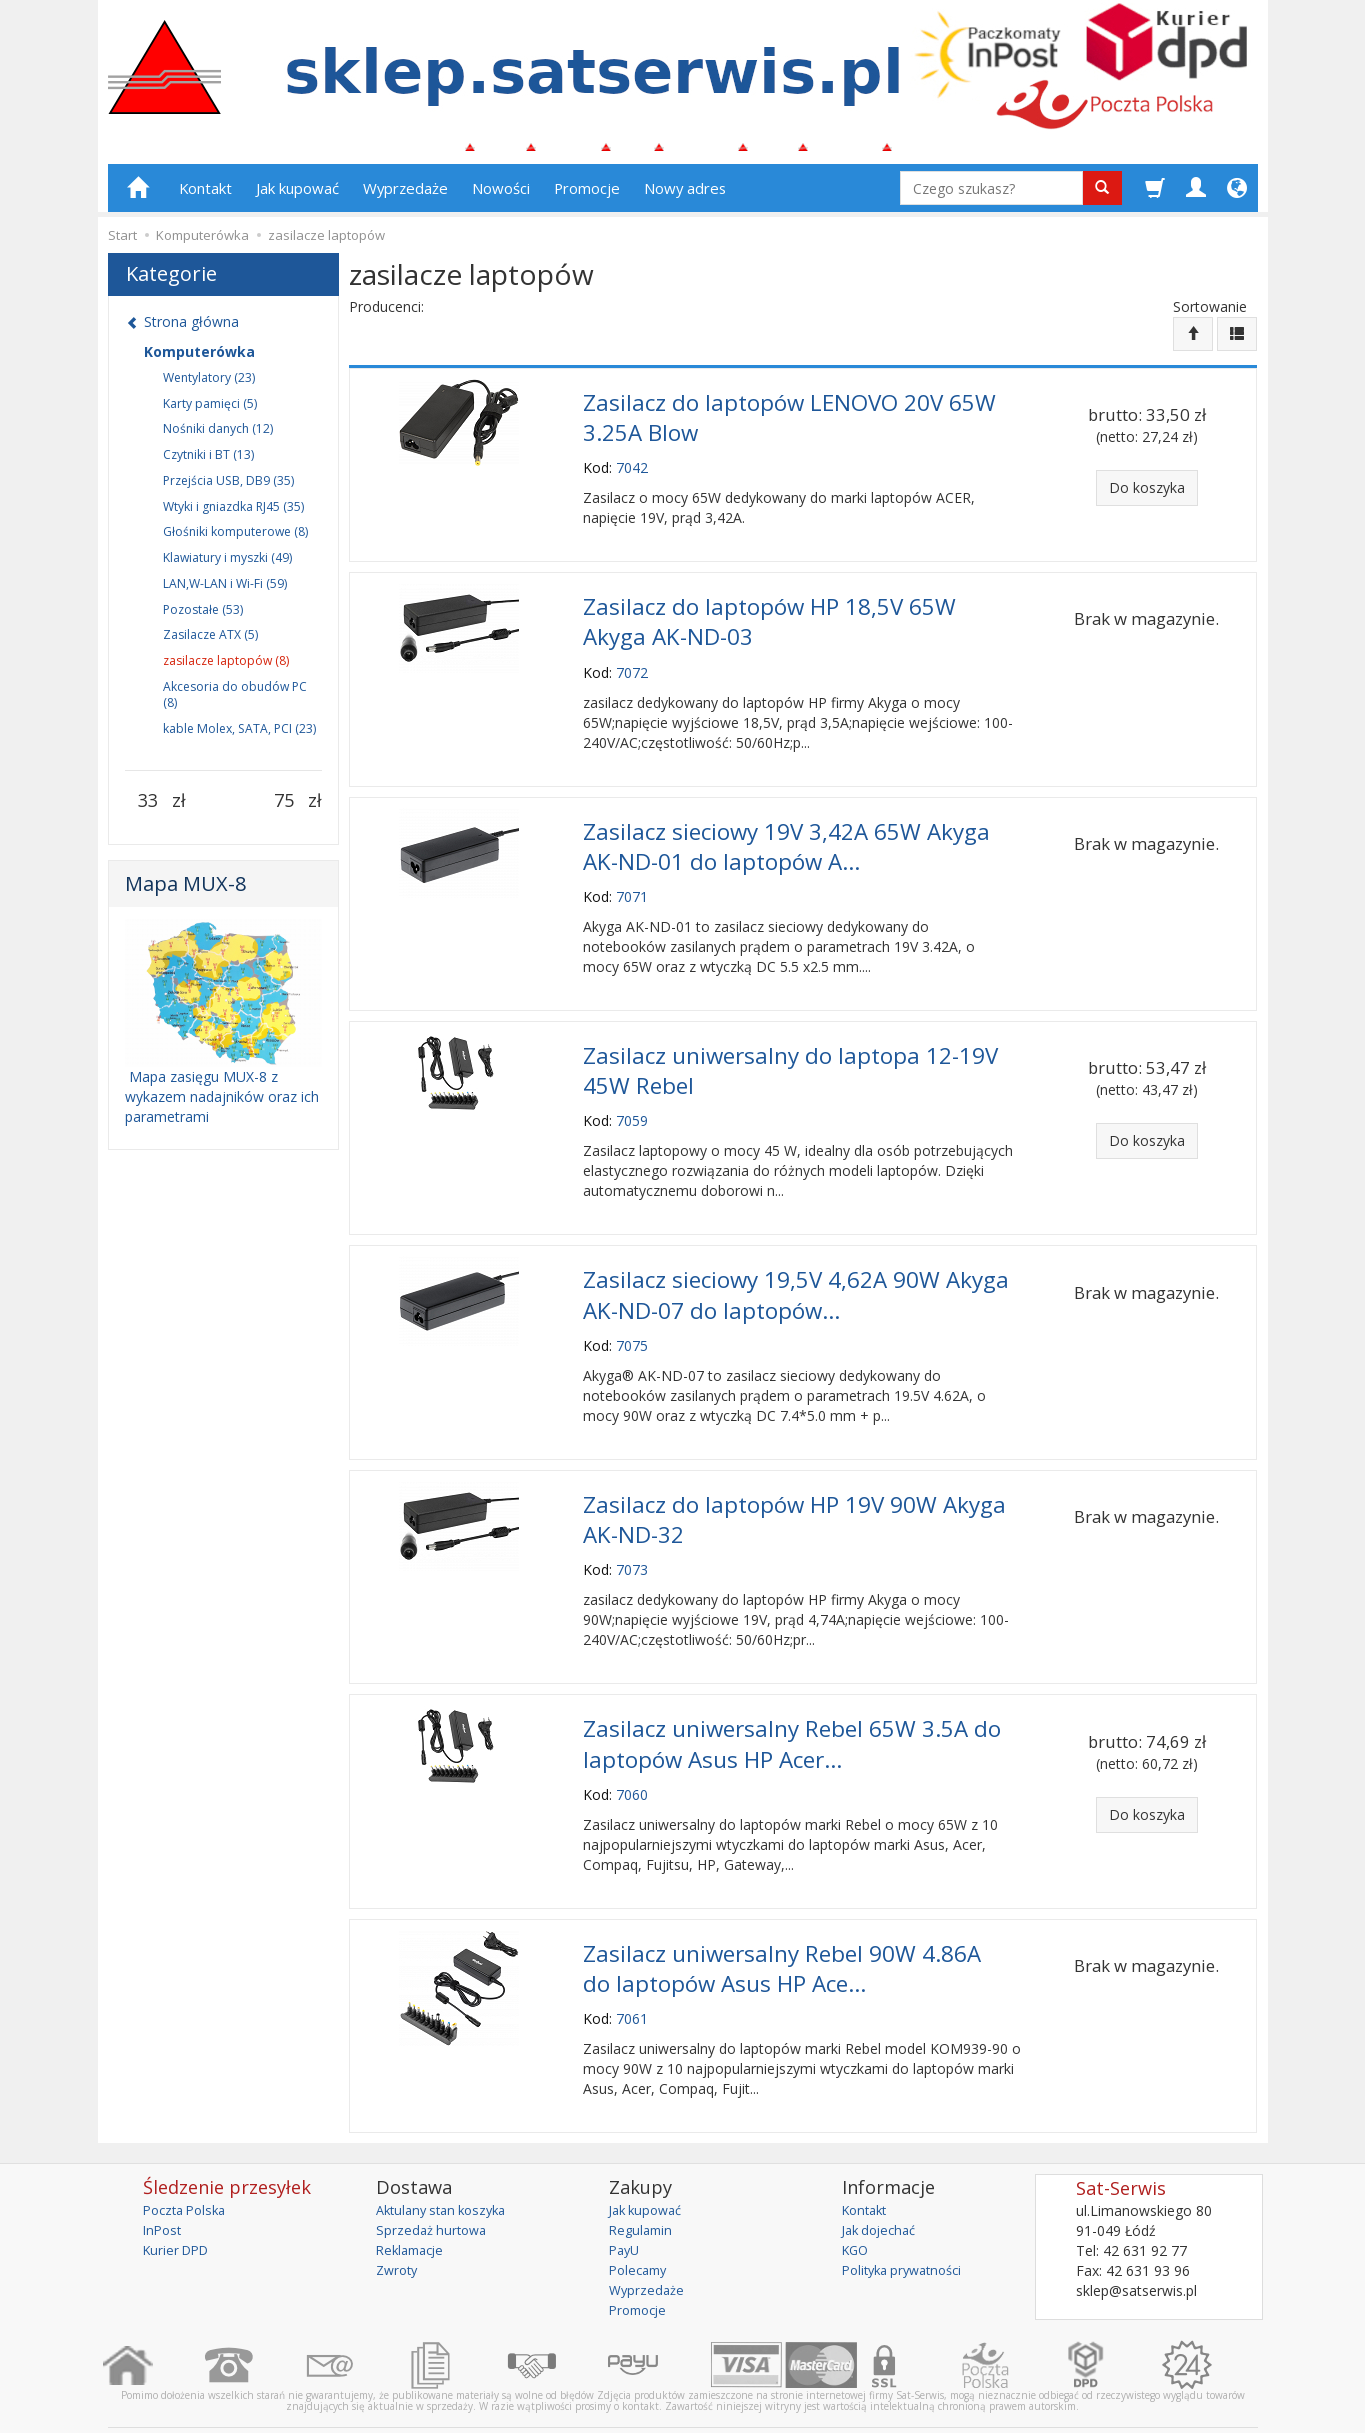 Image resolution: width=1365 pixels, height=2433 pixels. Describe the element at coordinates (228, 488) in the screenshot. I see `Przejścia USB, DB9 (35)` at that location.